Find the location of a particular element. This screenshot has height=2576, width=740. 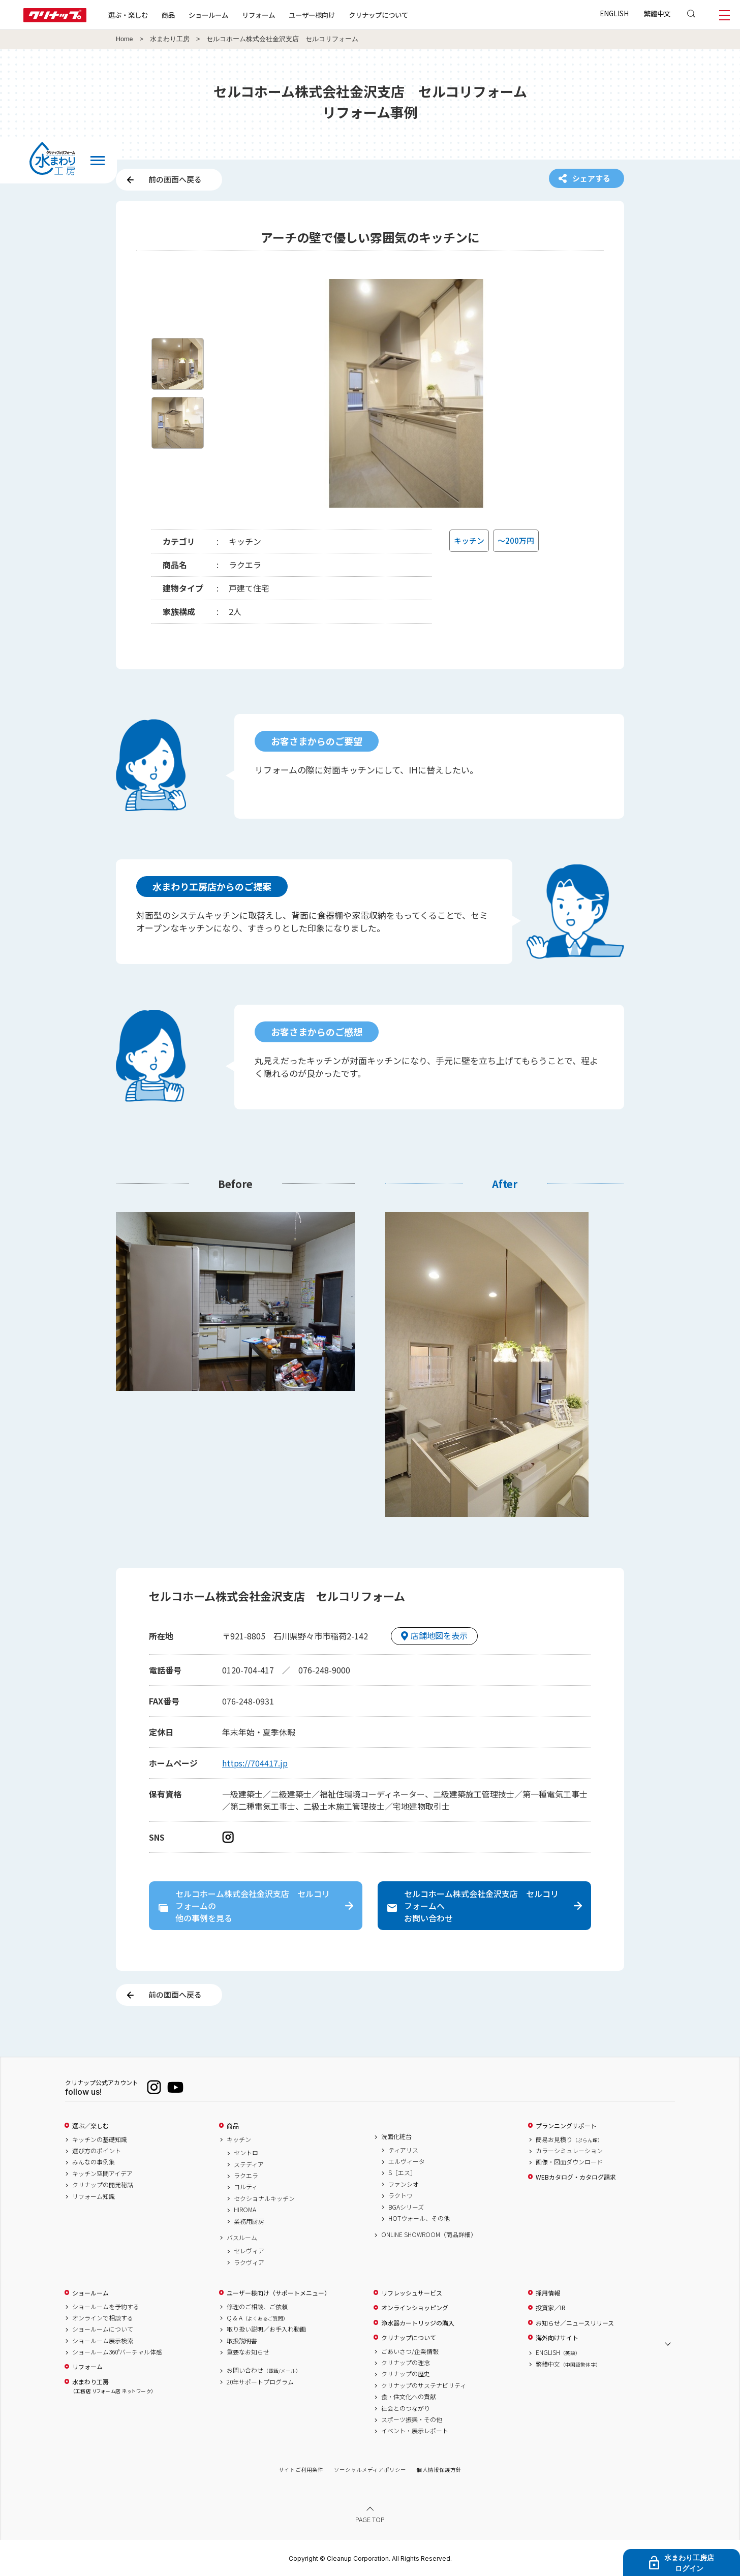

イベント・展示レポート is located at coordinates (414, 2431).